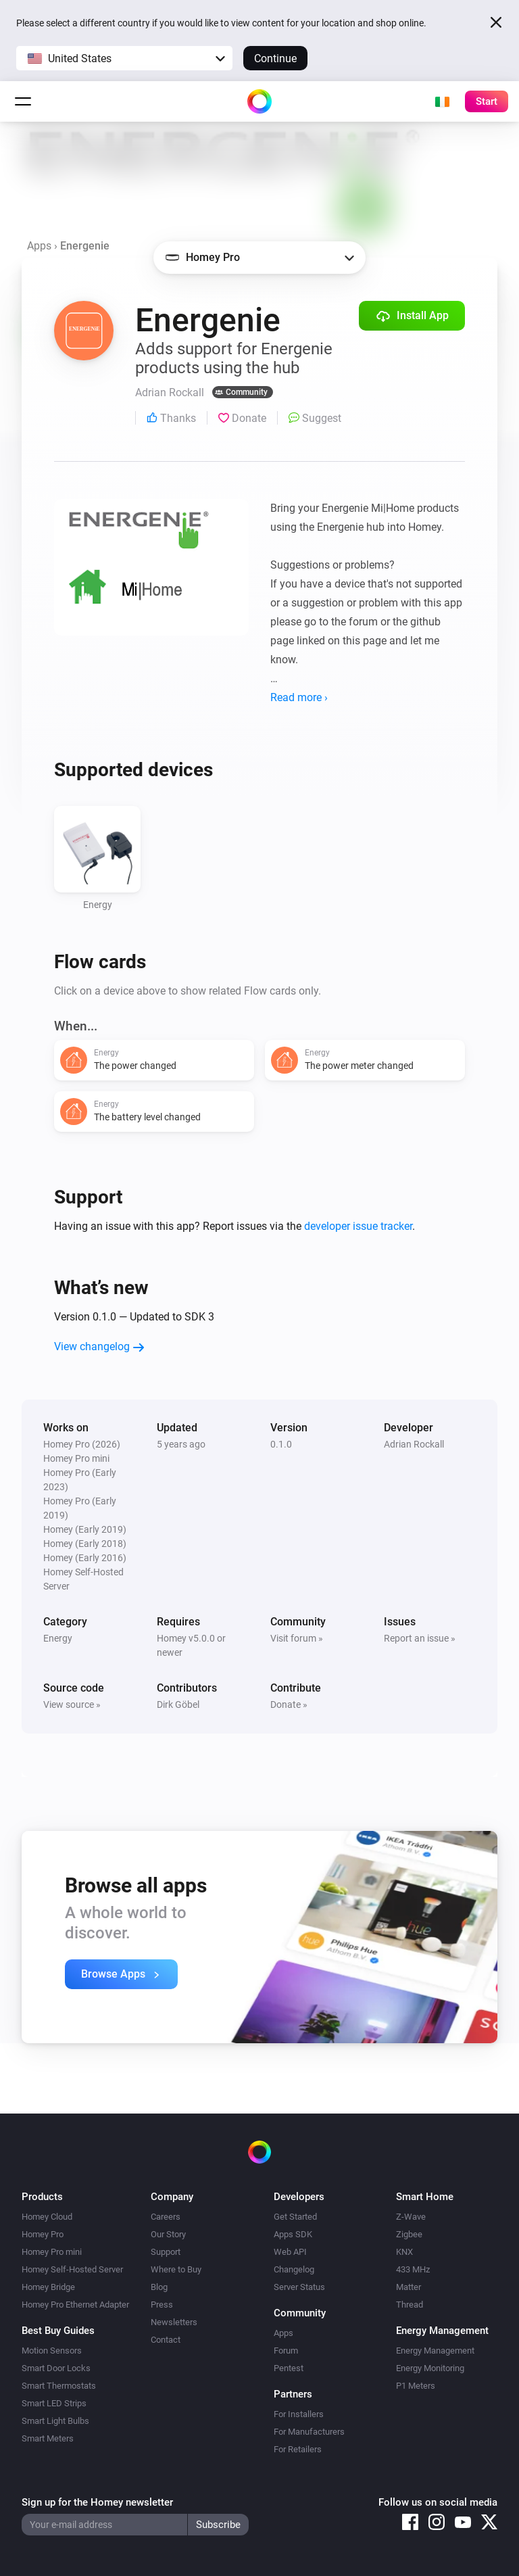  I want to click on Report an issue », so click(419, 1638).